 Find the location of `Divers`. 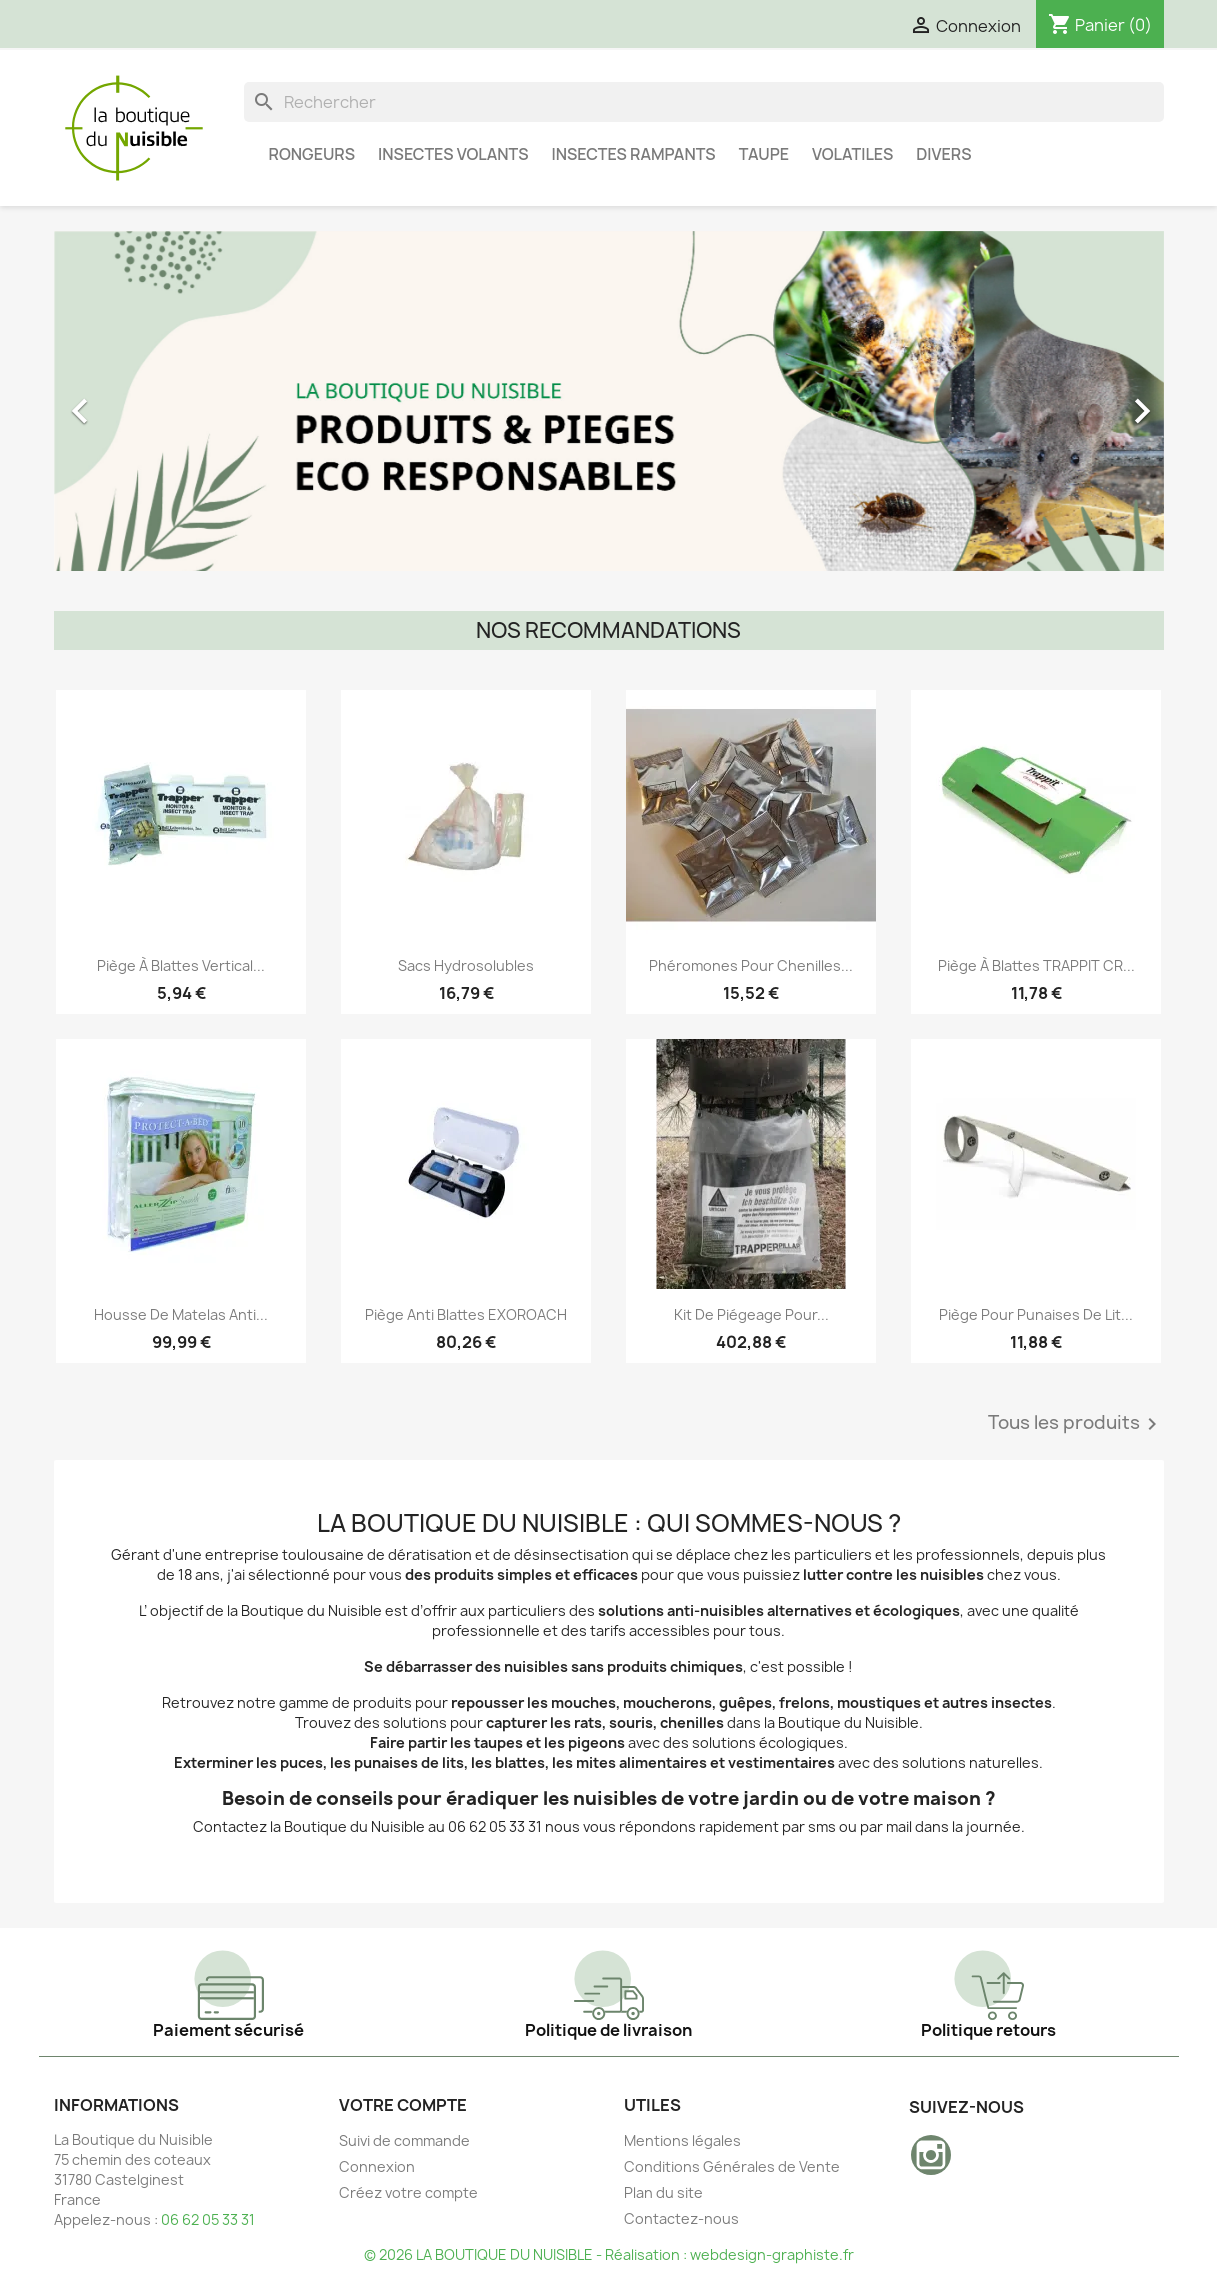

Divers is located at coordinates (943, 154).